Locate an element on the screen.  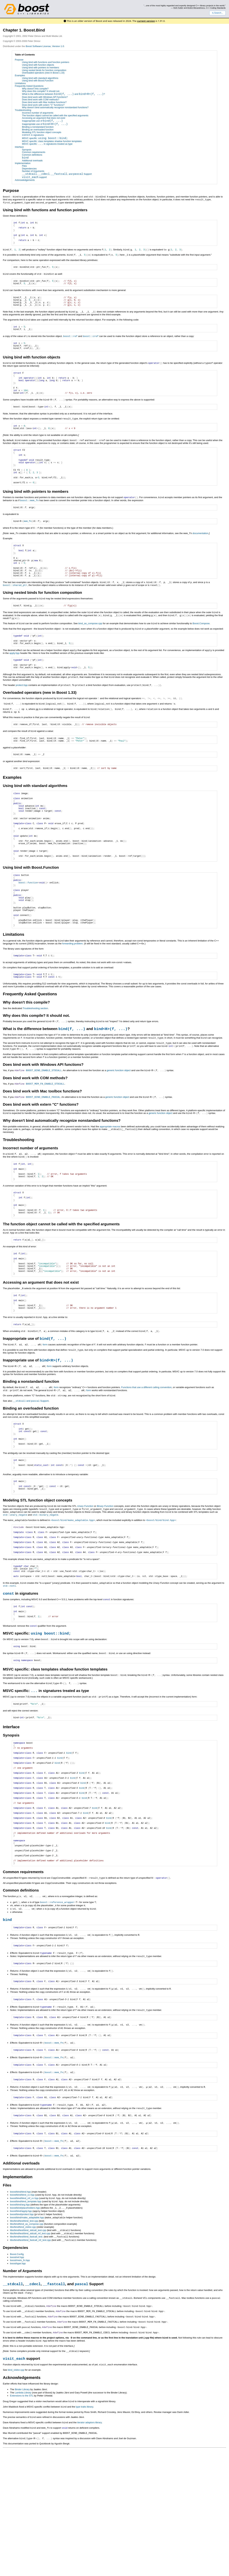
type traits library is located at coordinates (84, 2533).